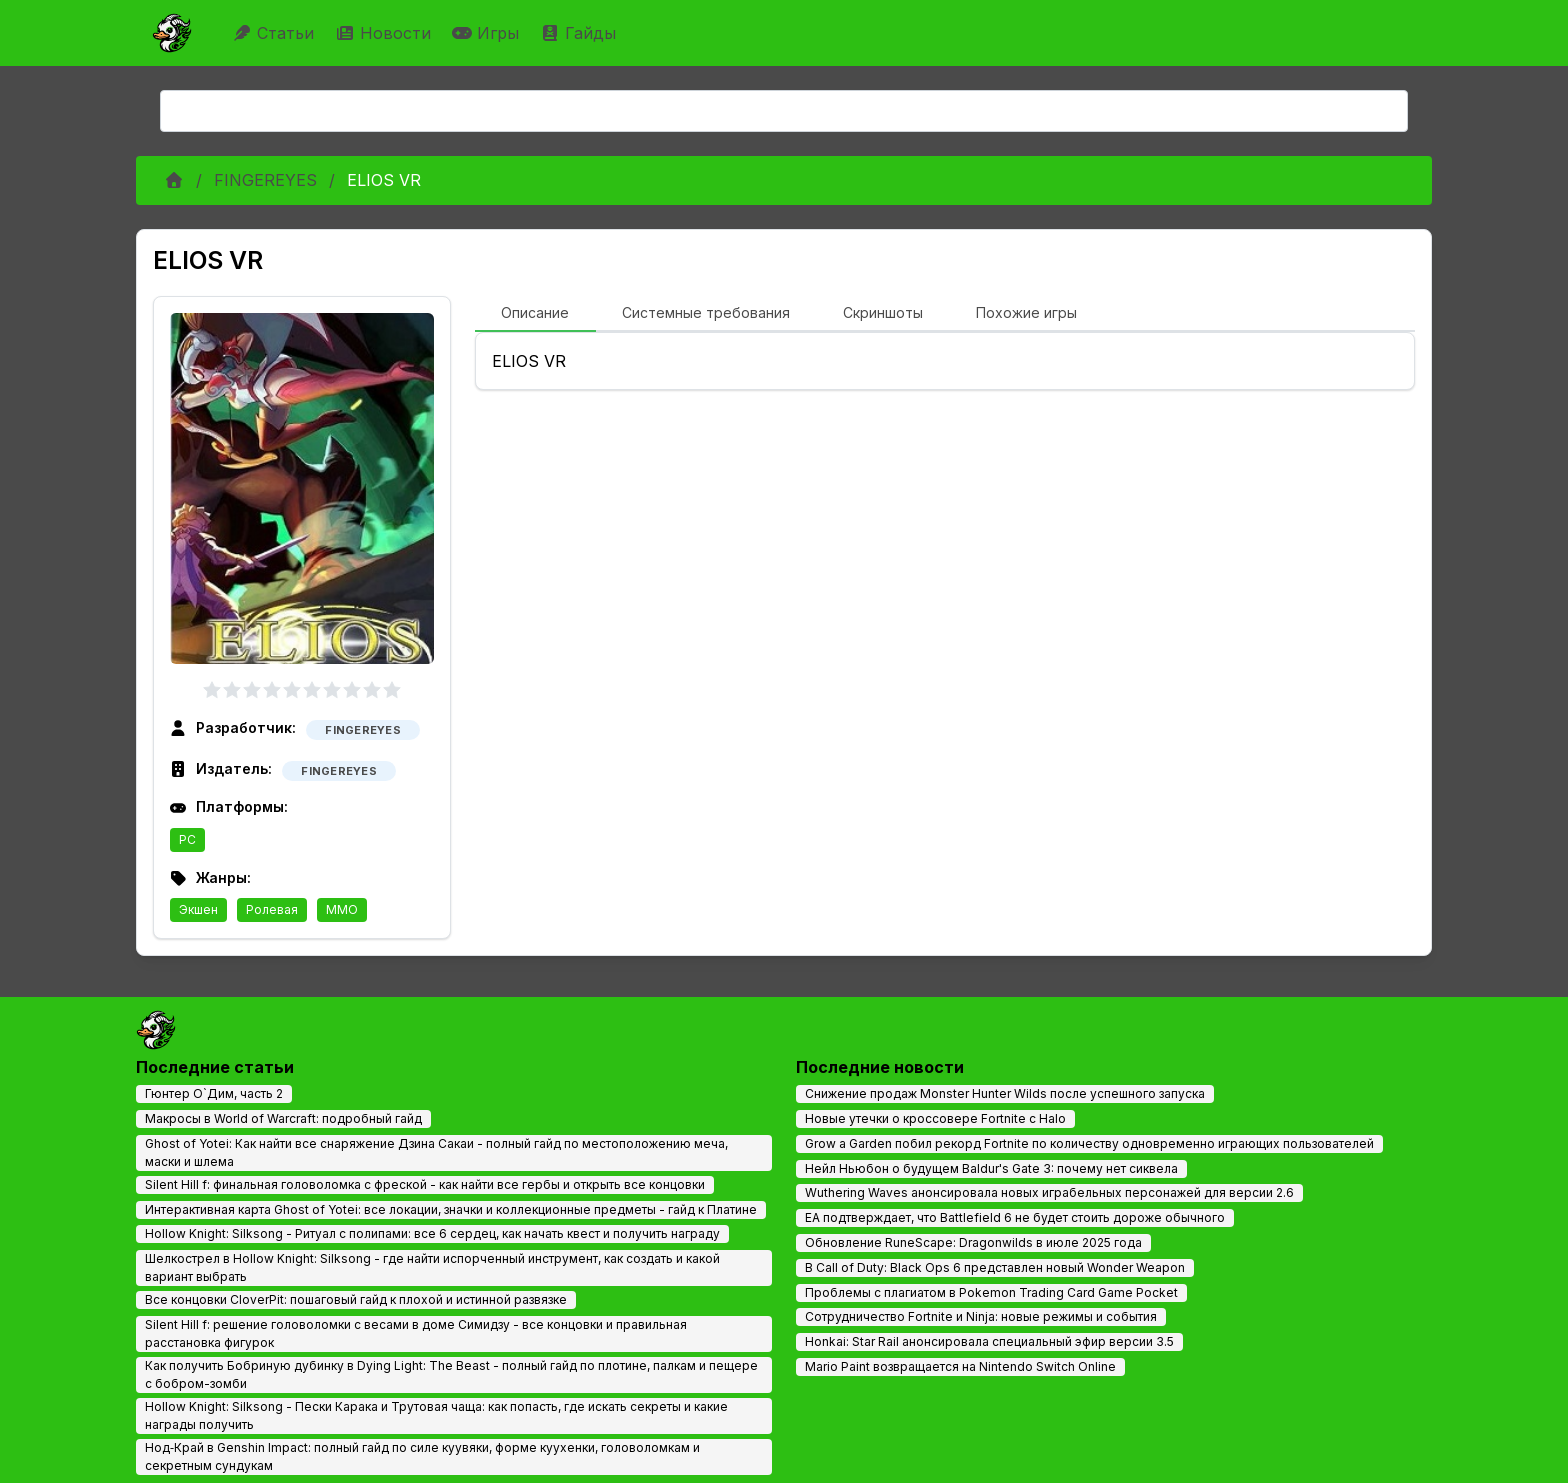  I want to click on [tab], so click(535, 314).